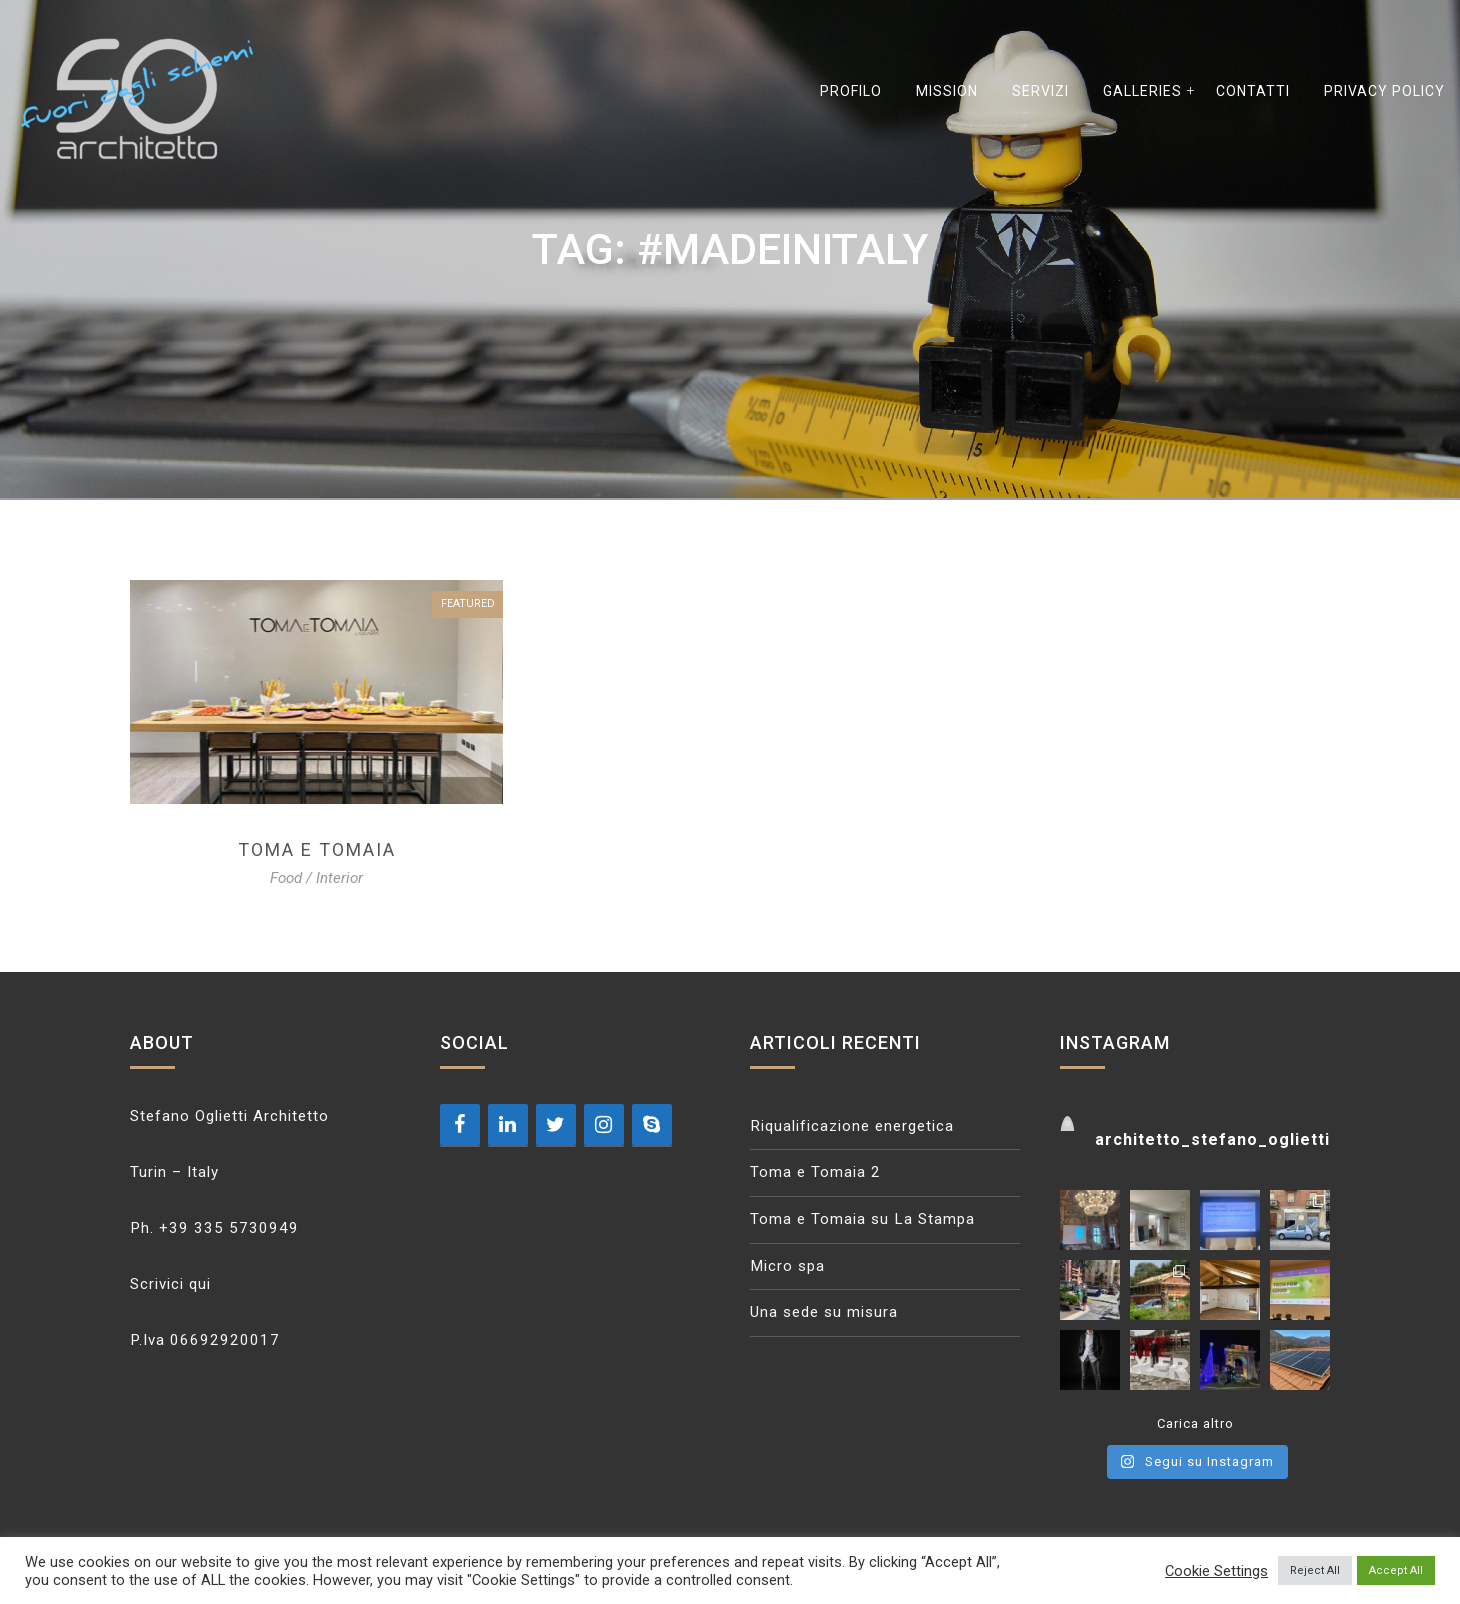  Describe the element at coordinates (286, 878) in the screenshot. I see `Food` at that location.